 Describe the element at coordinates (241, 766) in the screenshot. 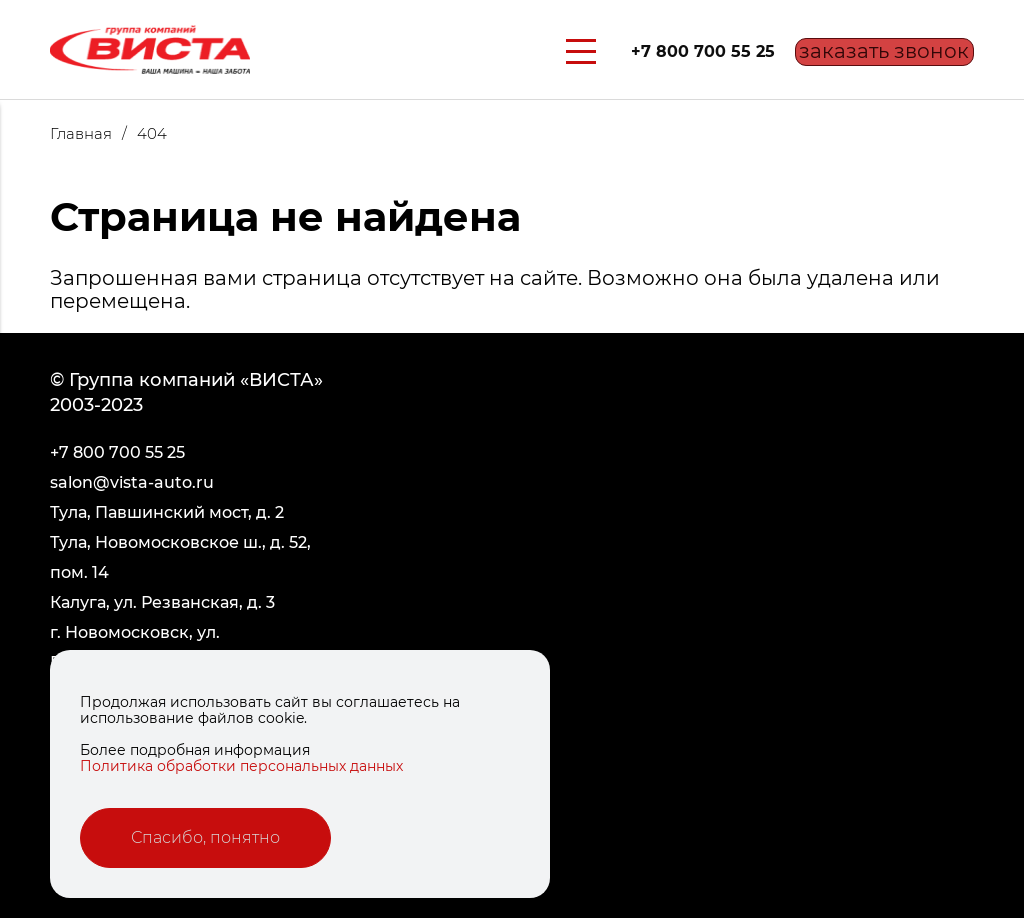

I see `Политика обработки персональных данных` at that location.